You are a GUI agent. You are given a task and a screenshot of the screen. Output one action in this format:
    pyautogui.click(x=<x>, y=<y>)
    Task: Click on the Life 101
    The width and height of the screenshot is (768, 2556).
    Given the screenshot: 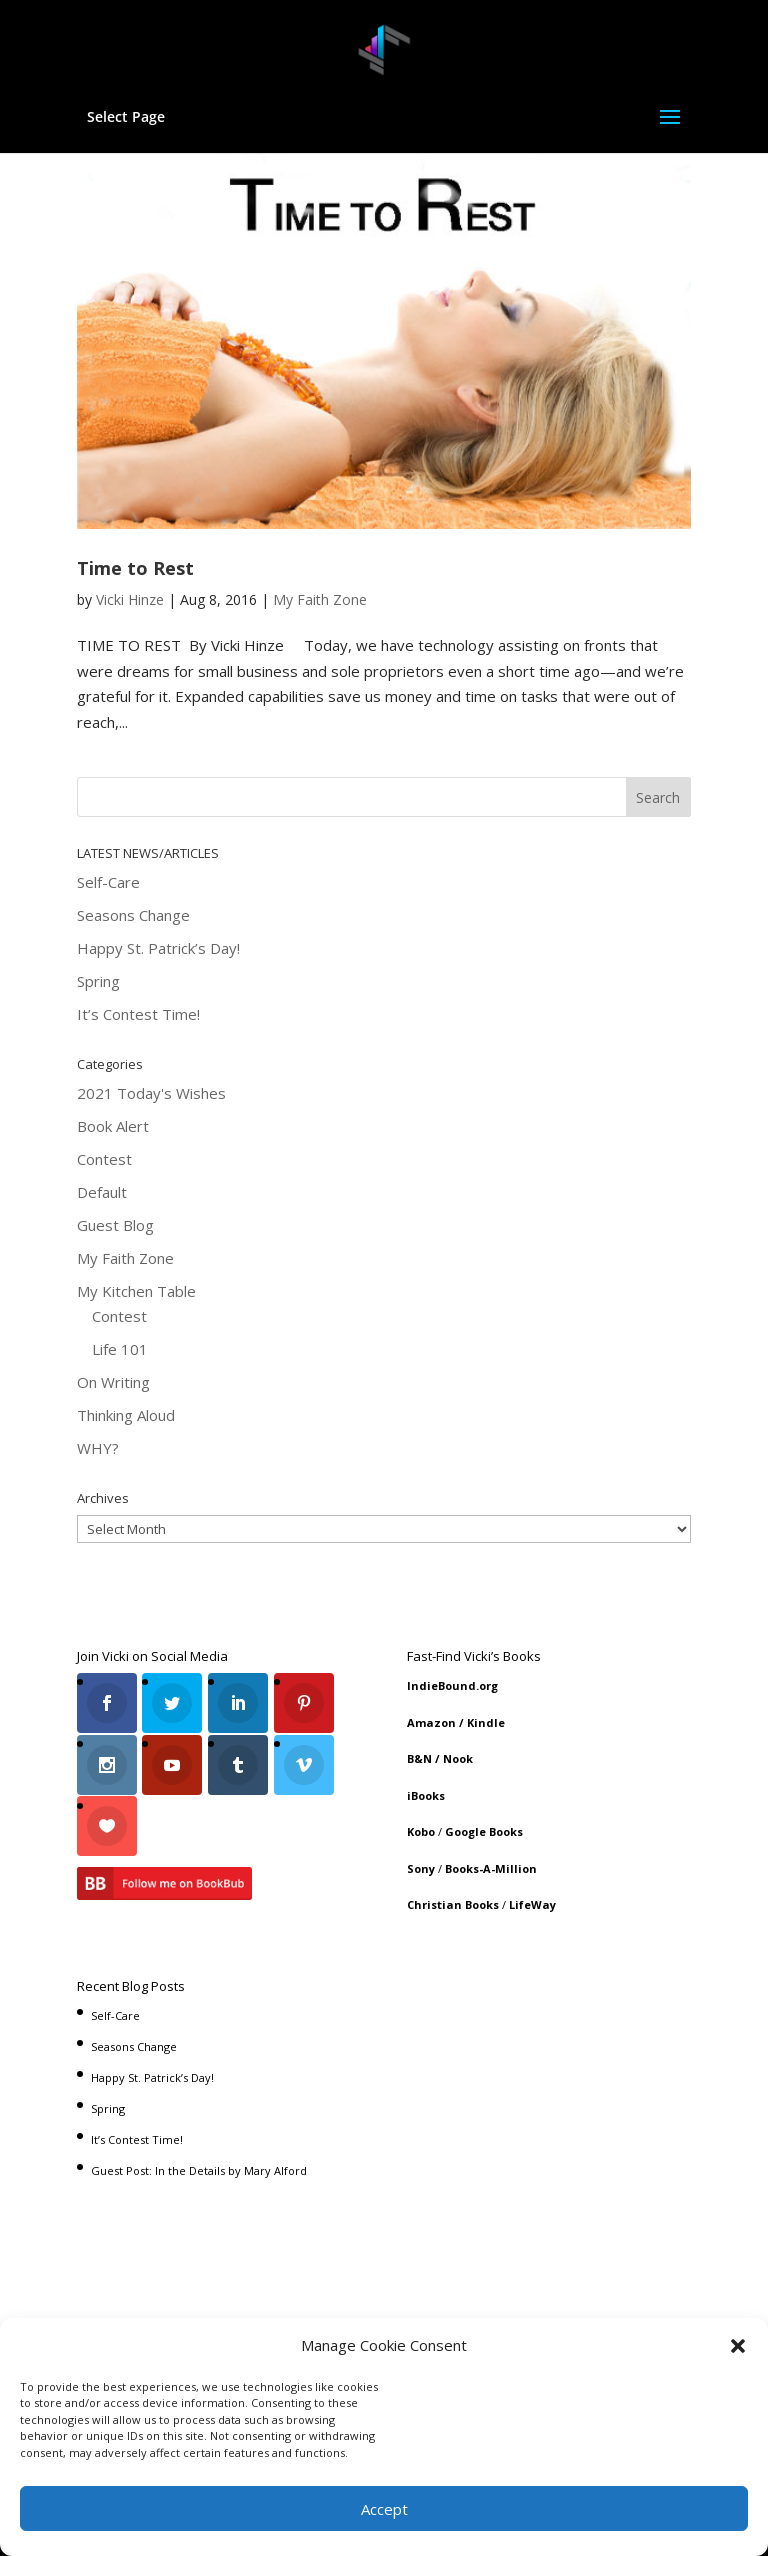 What is the action you would take?
    pyautogui.click(x=120, y=1349)
    